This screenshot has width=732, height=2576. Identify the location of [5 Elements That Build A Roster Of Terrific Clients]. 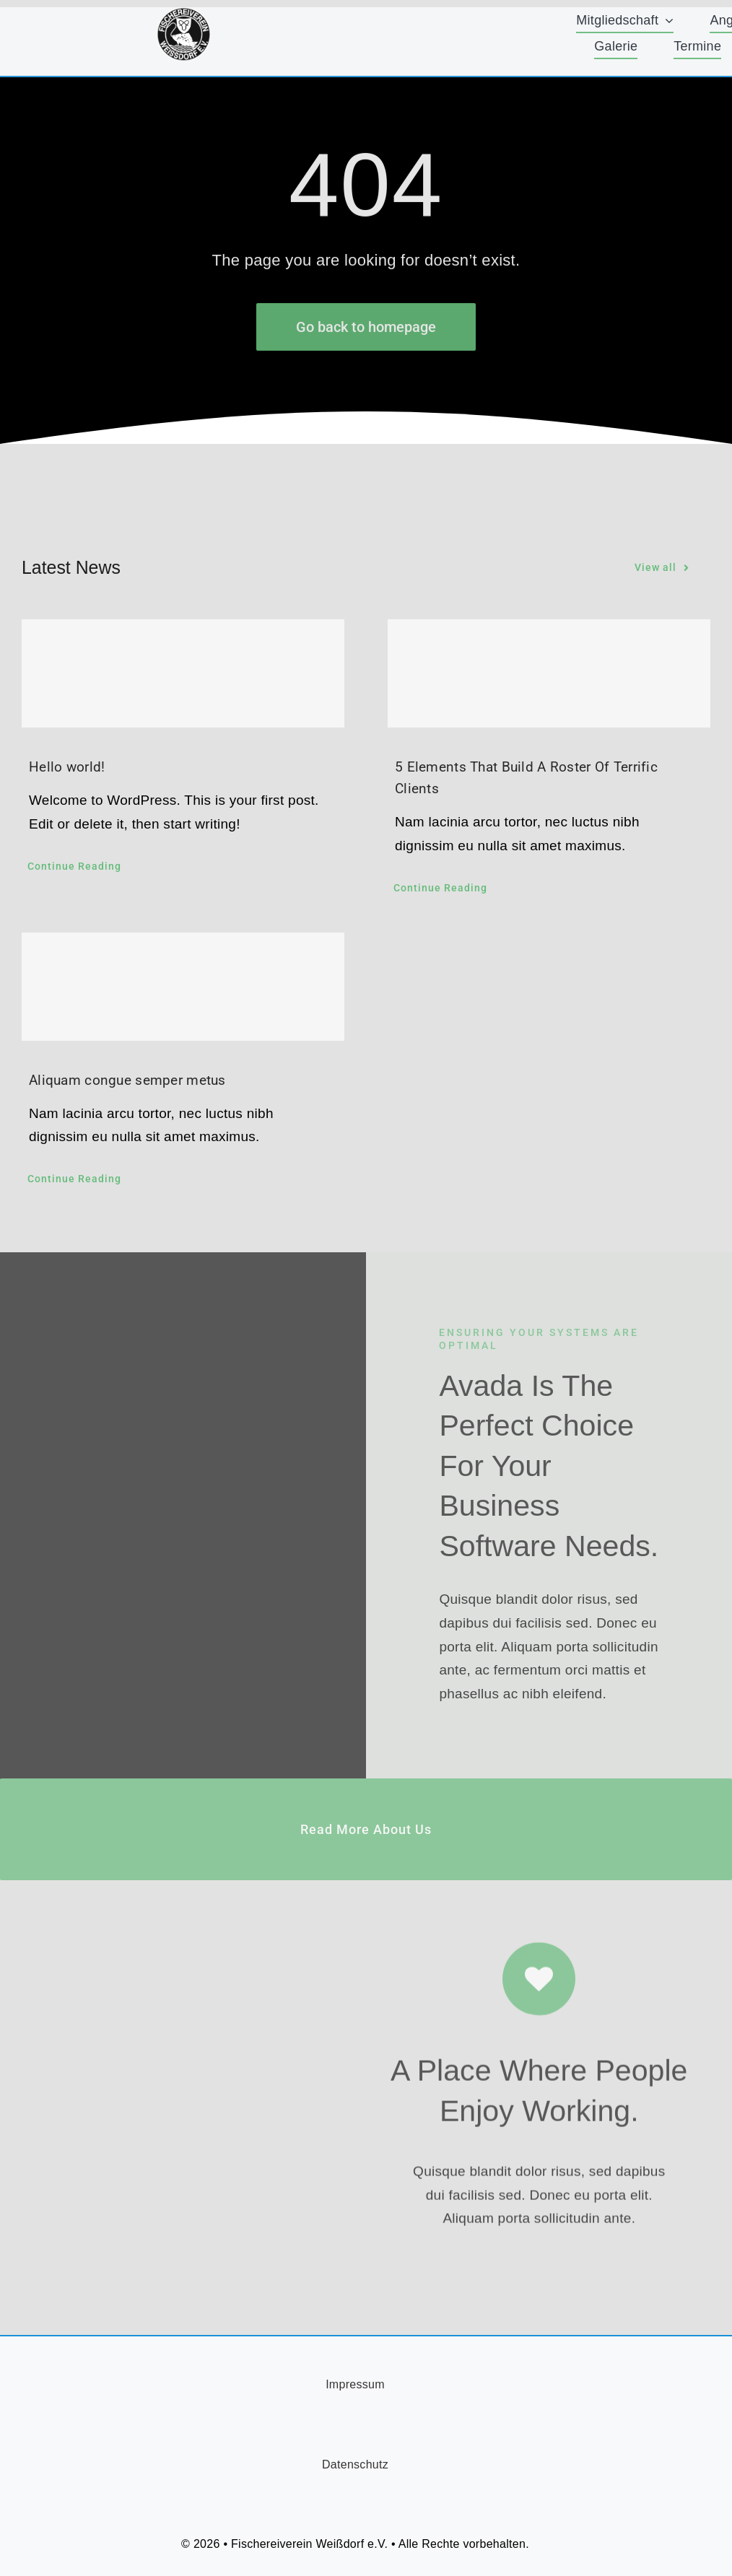
(549, 673).